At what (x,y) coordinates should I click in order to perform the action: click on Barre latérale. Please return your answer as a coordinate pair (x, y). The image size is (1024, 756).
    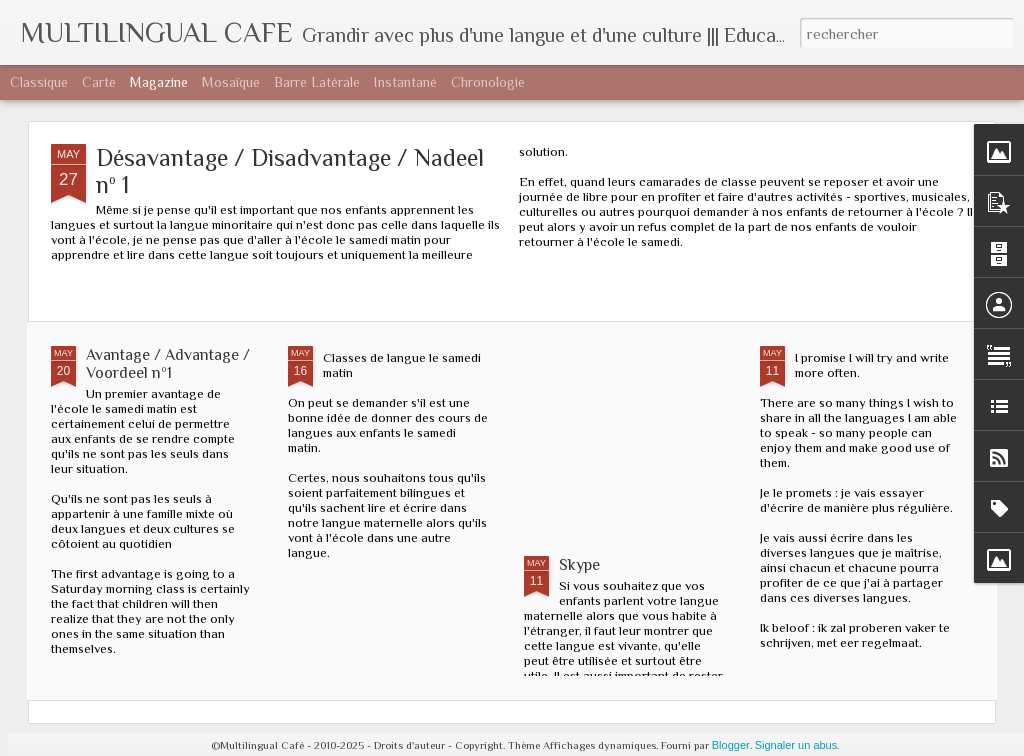
    Looking at the image, I should click on (317, 82).